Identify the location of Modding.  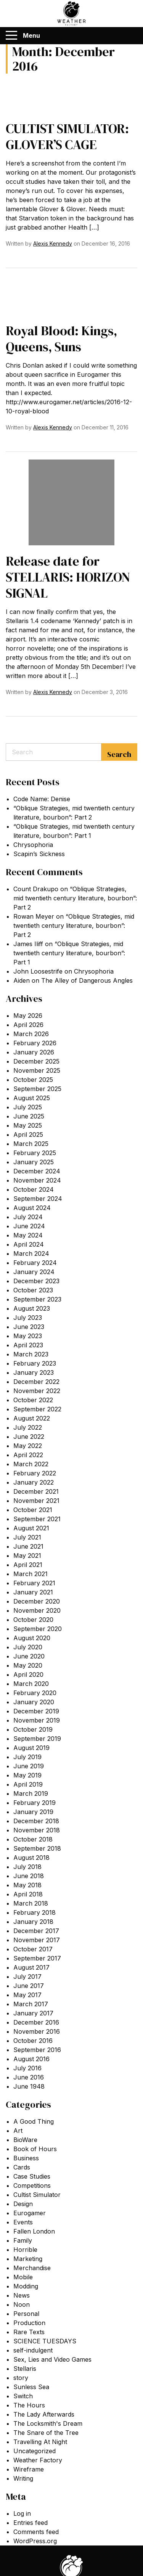
(25, 2286).